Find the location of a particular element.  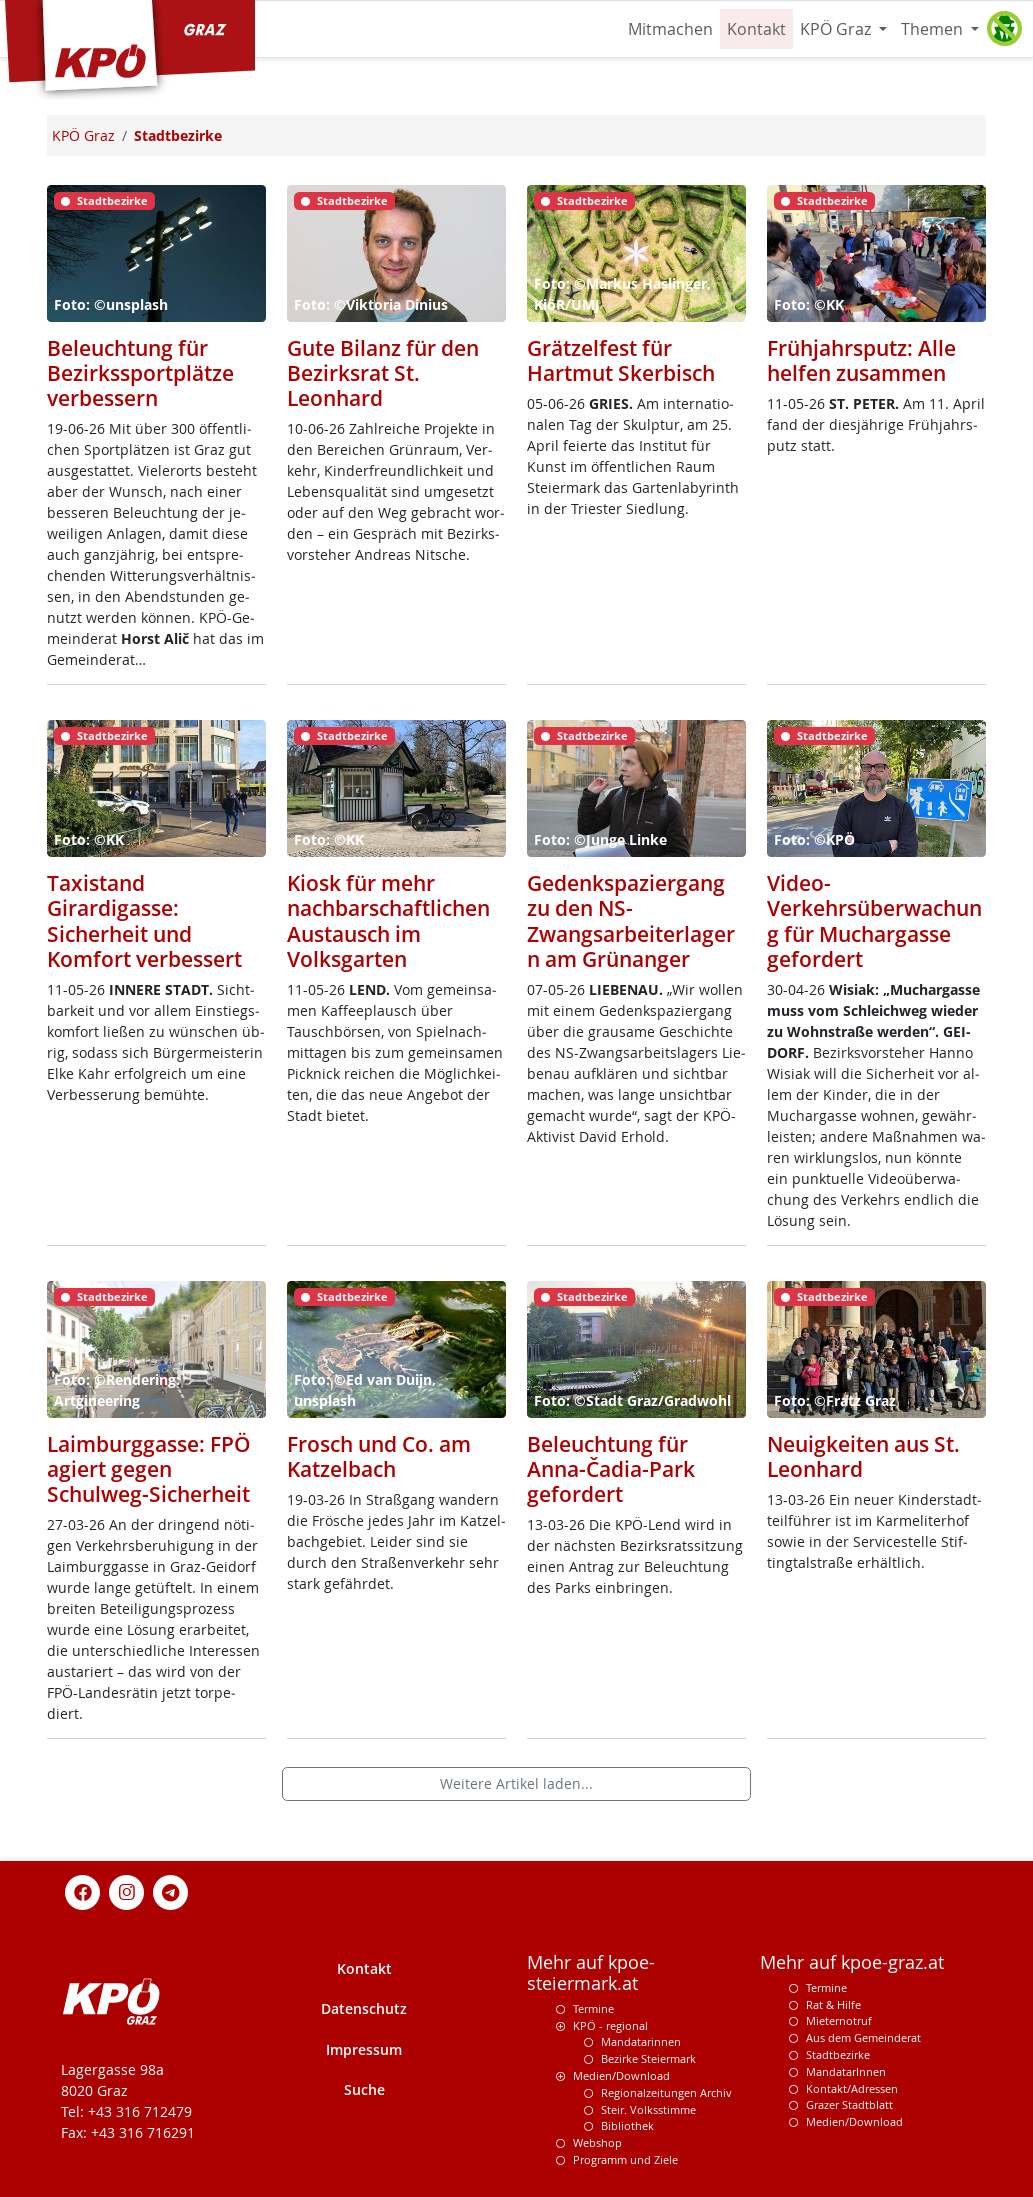

Regionalzeitungen Archiv is located at coordinates (666, 2092).